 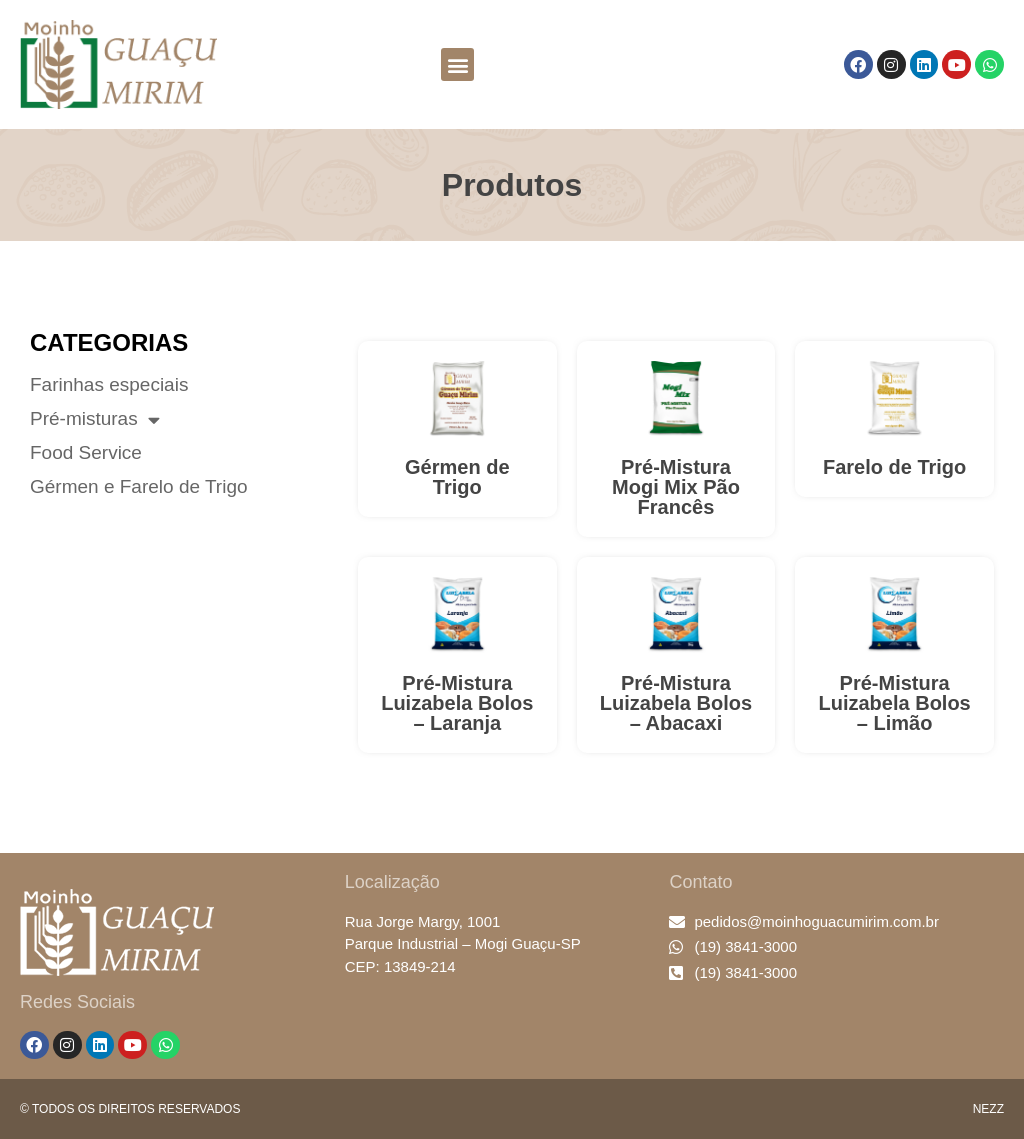 What do you see at coordinates (457, 64) in the screenshot?
I see `[button]` at bounding box center [457, 64].